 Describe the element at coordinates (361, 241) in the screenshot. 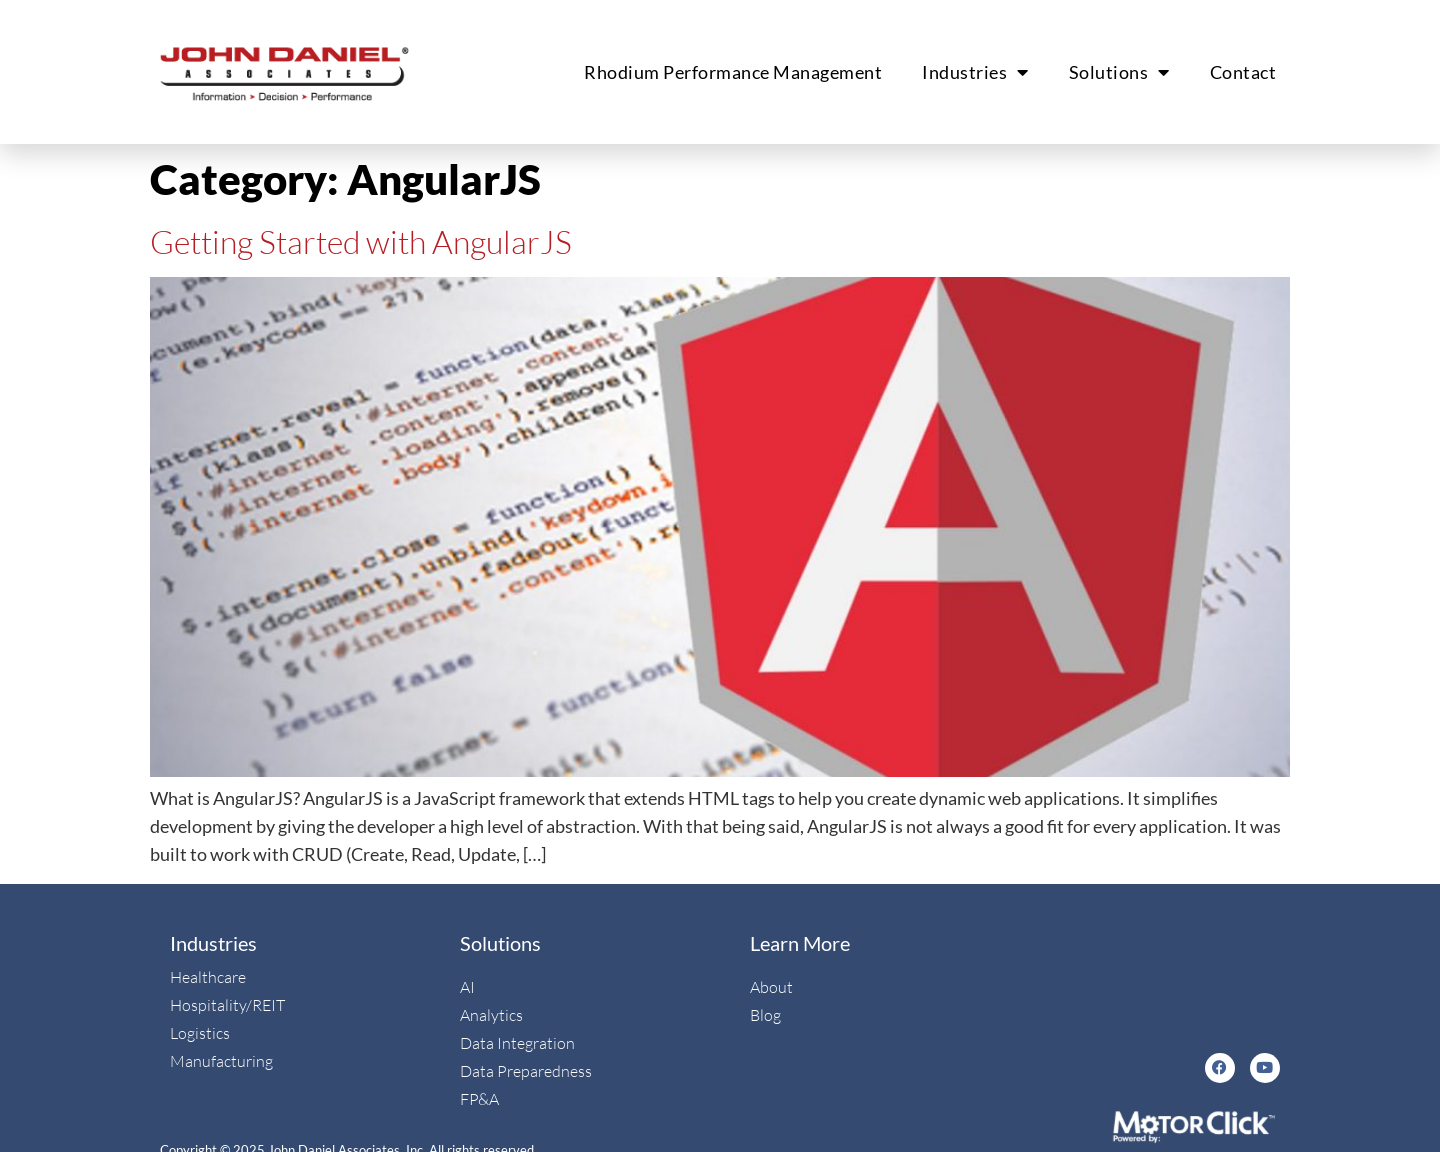

I see `Getting Started with AngularJS` at that location.